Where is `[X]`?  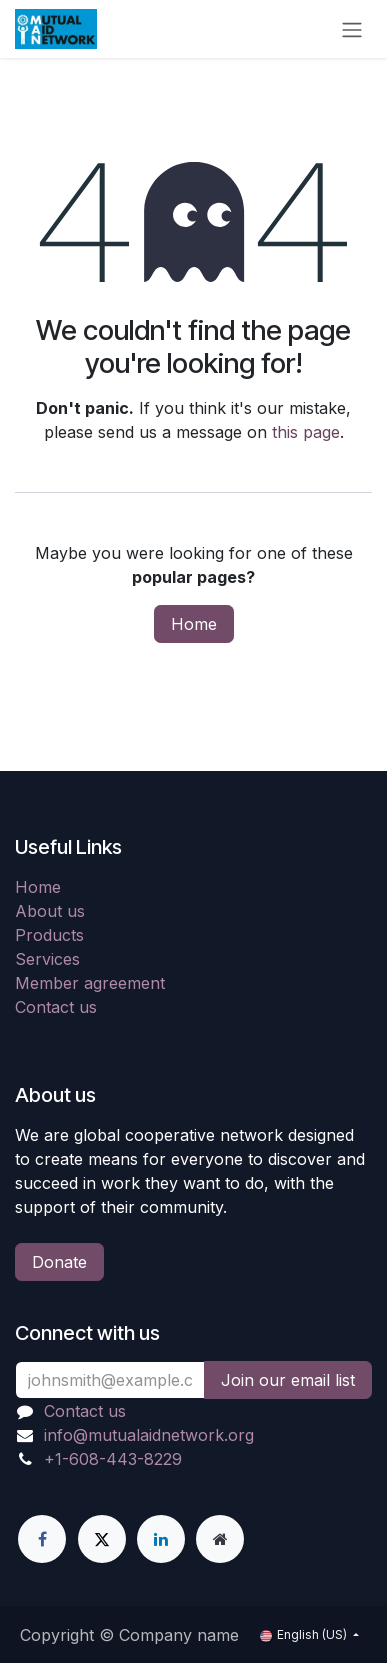
[X] is located at coordinates (102, 1539).